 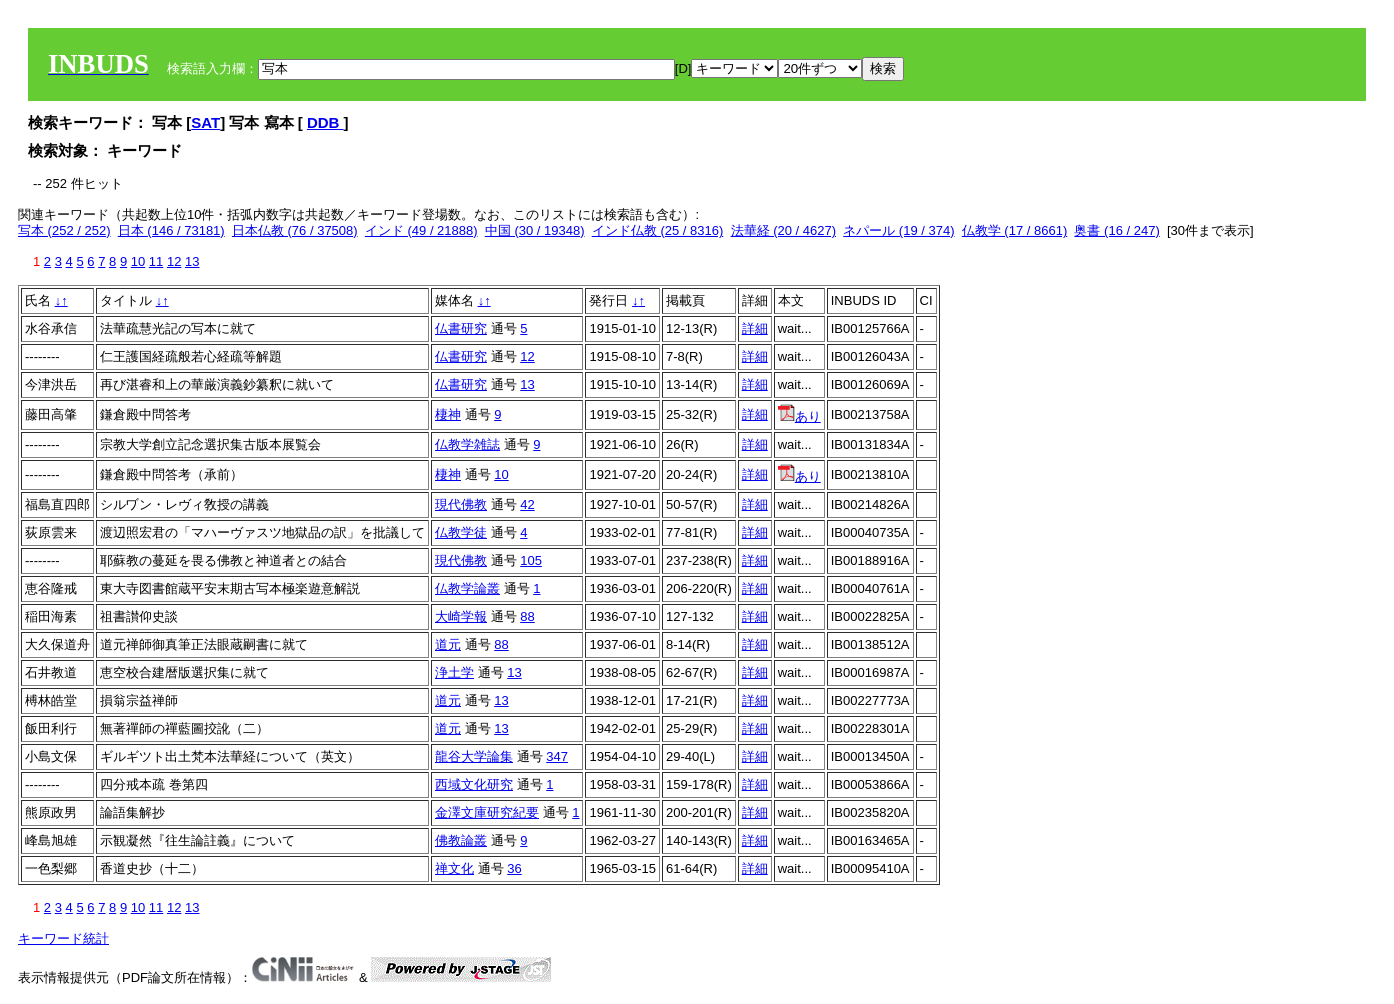 I want to click on 大崎学報, so click(x=461, y=616).